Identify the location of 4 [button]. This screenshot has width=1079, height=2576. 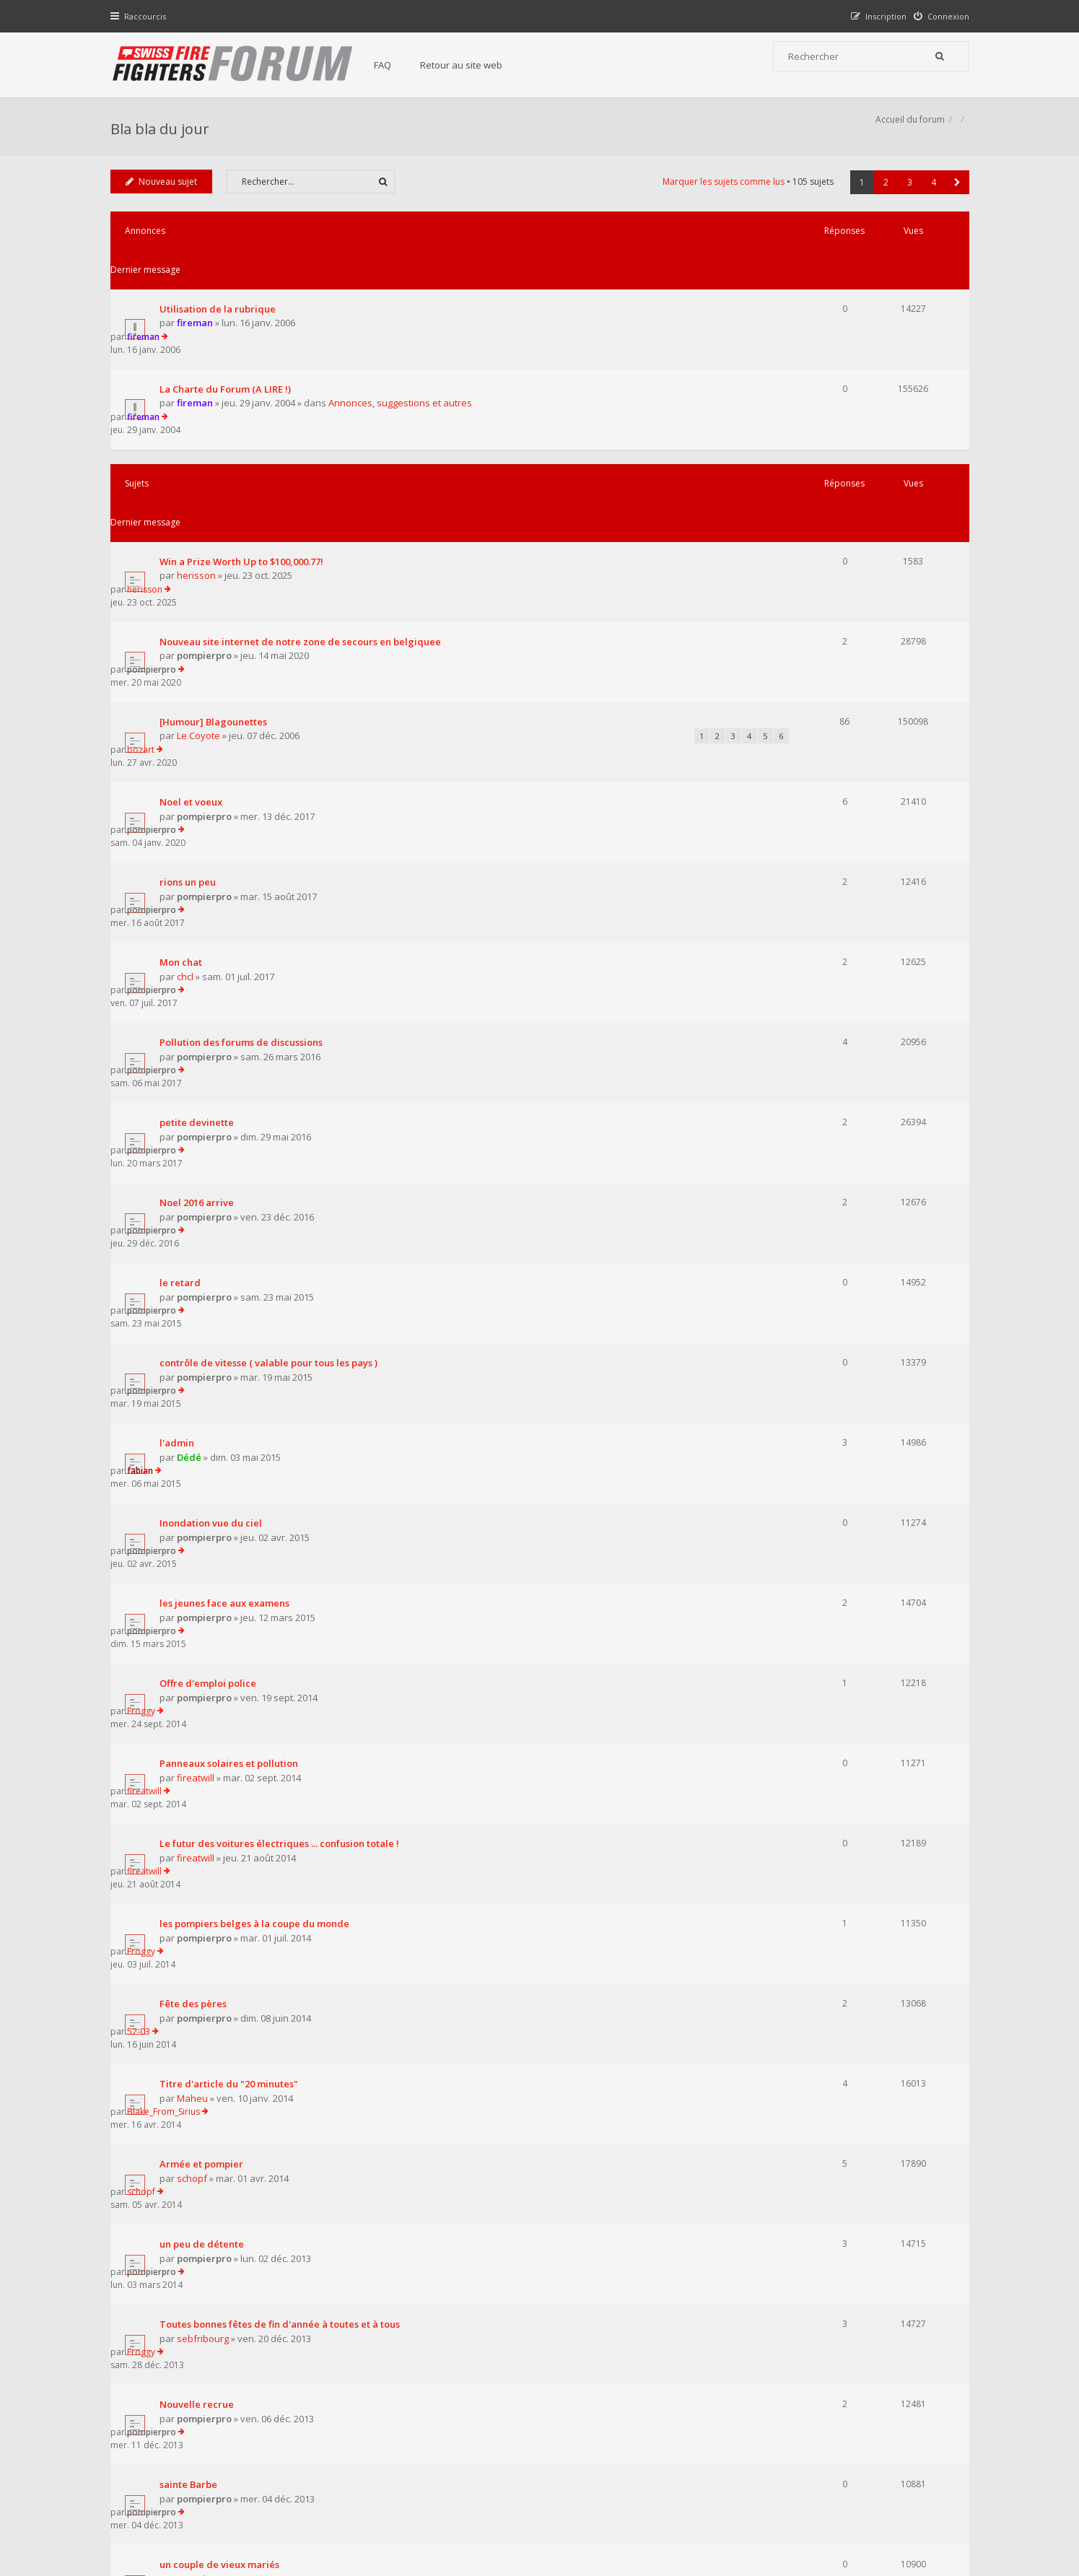
(929, 198).